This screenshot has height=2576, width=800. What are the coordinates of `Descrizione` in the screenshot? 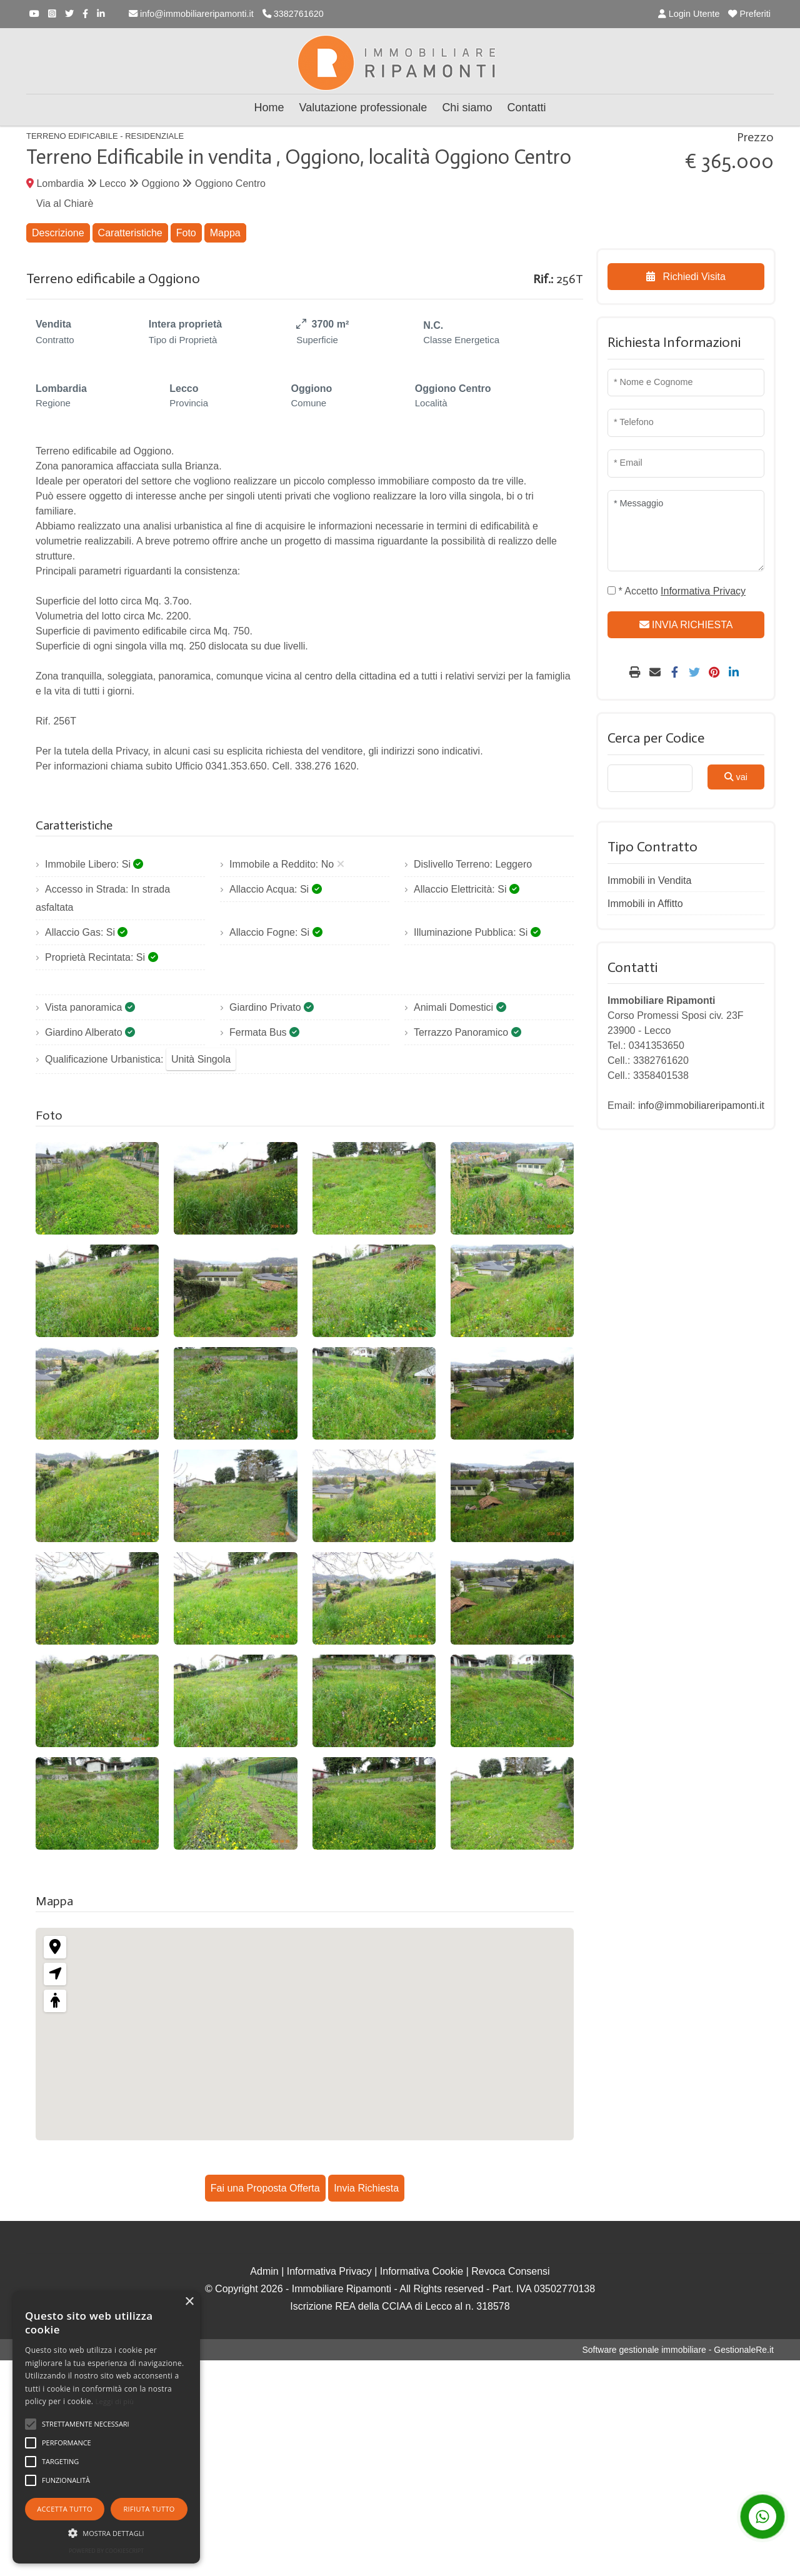 It's located at (58, 233).